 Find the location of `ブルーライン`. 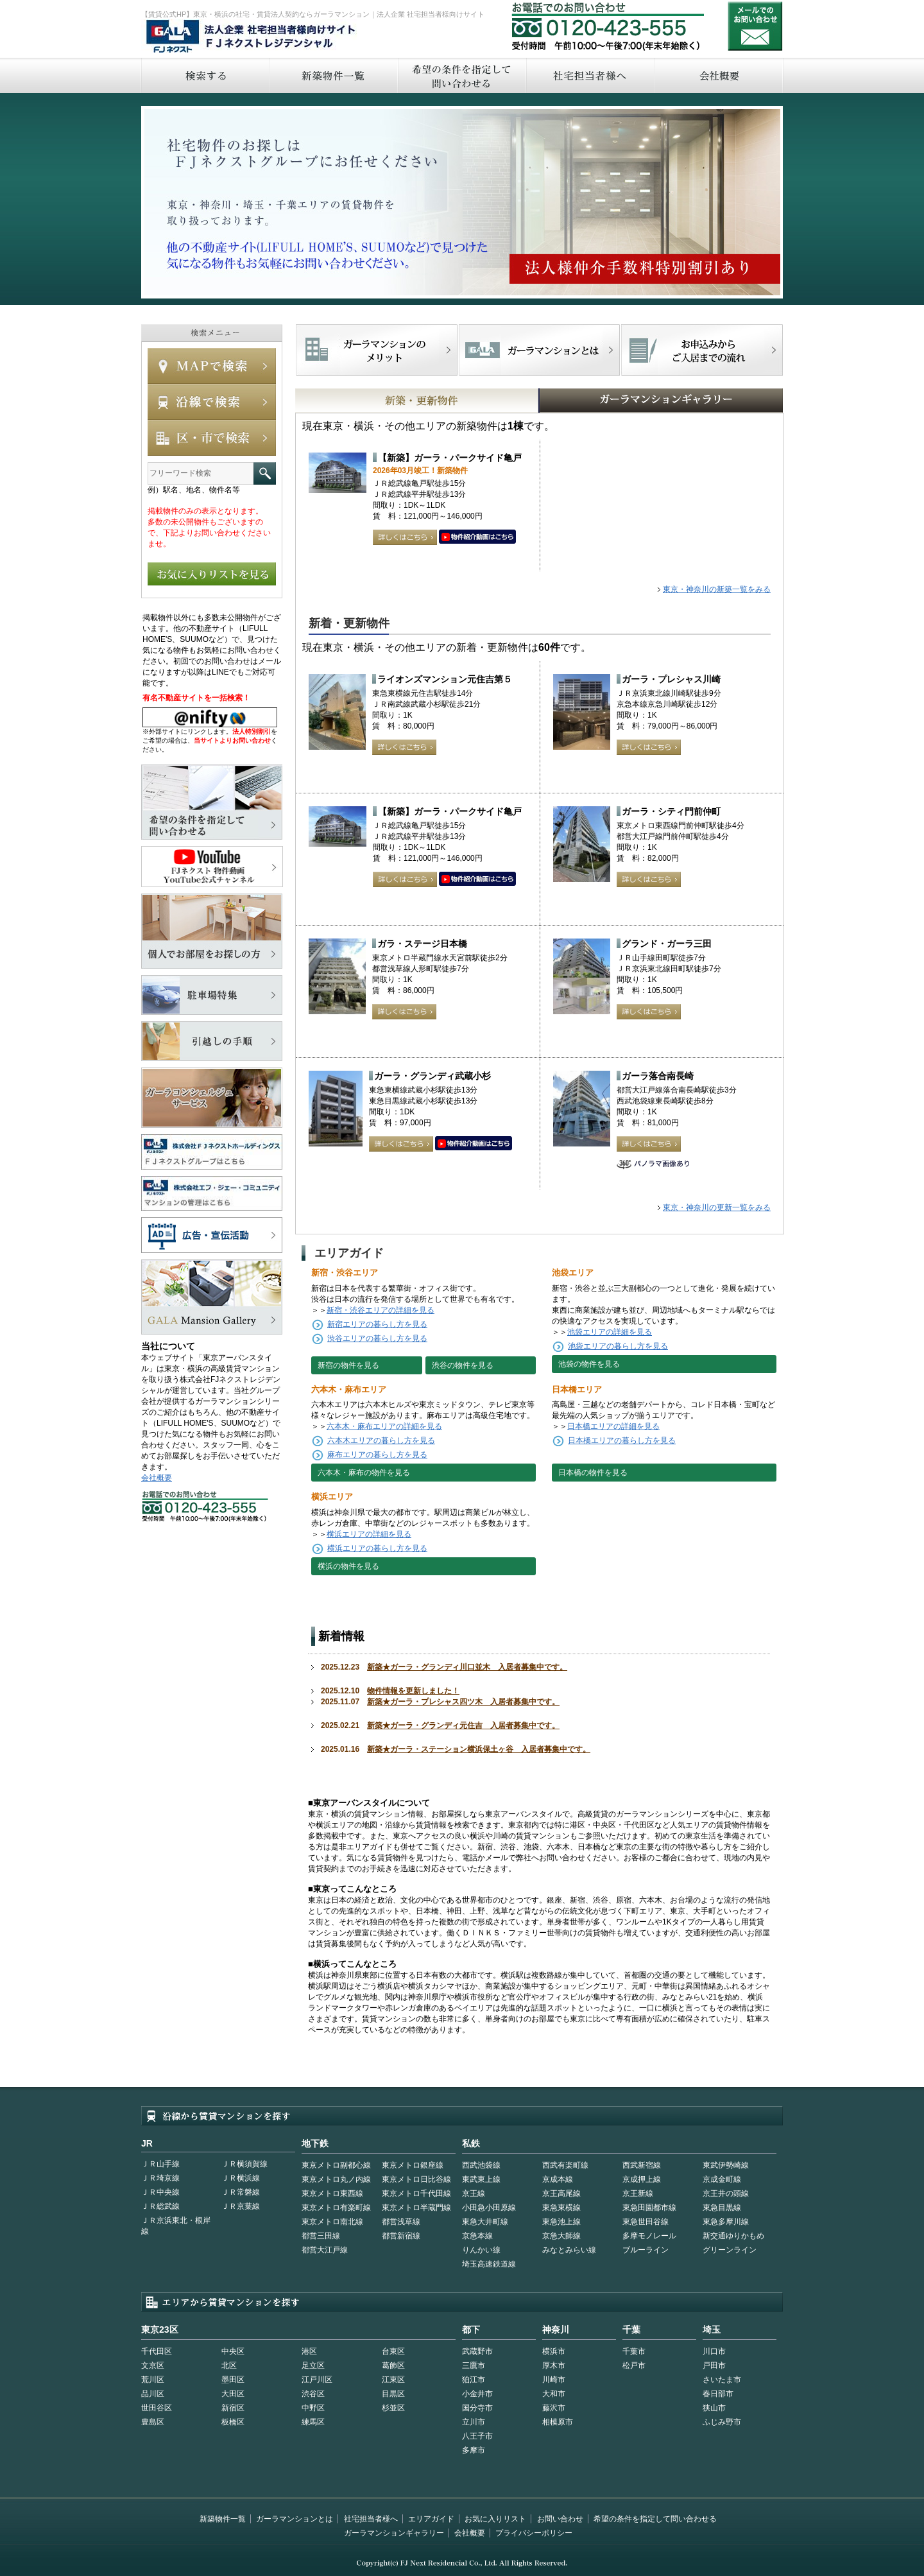

ブルーライン is located at coordinates (645, 2249).